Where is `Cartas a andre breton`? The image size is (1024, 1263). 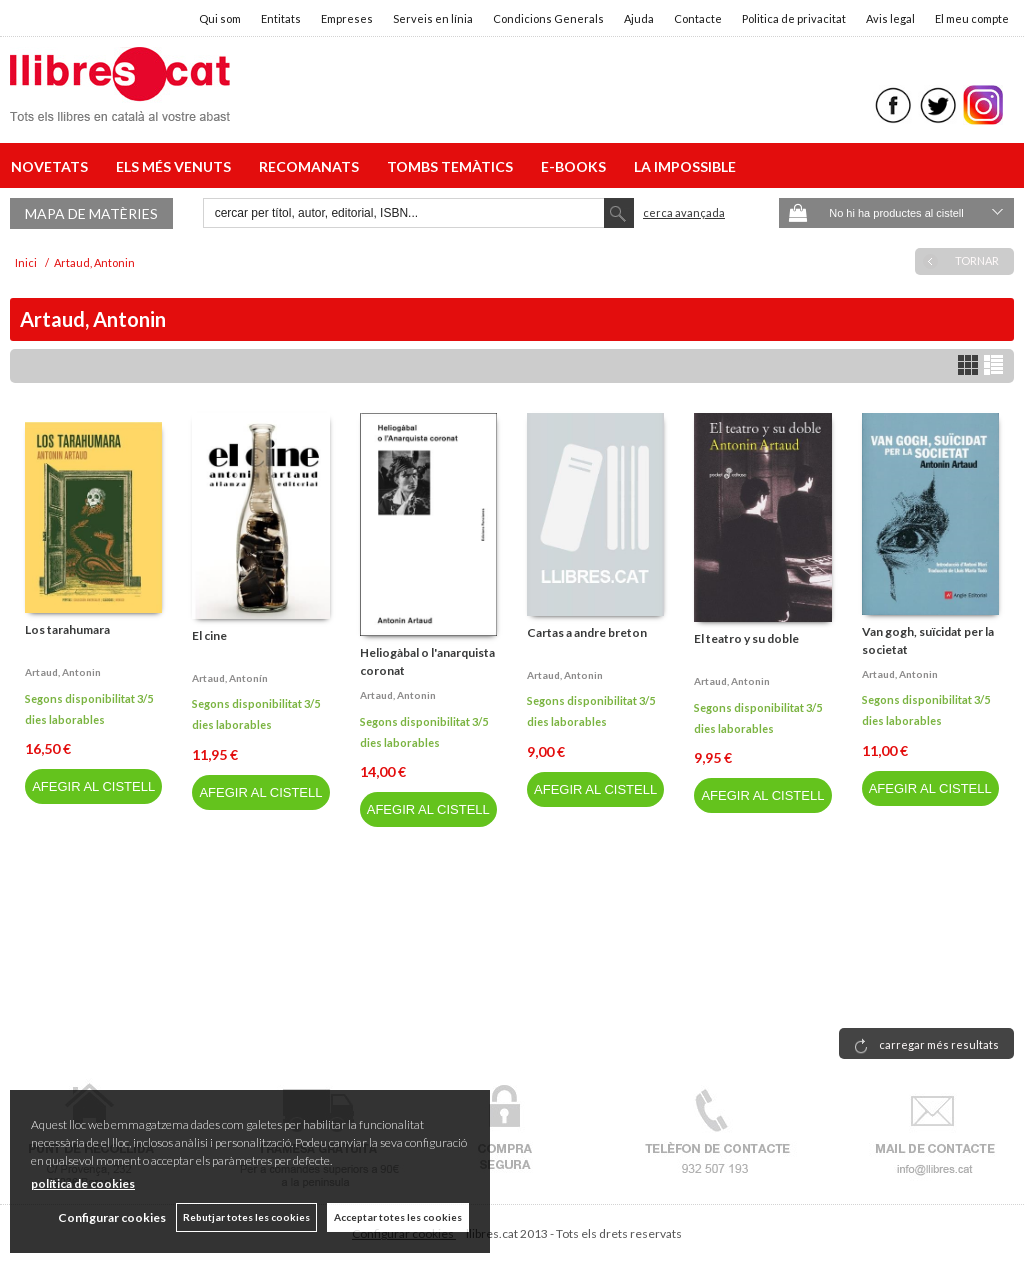 Cartas a andre breton is located at coordinates (587, 632).